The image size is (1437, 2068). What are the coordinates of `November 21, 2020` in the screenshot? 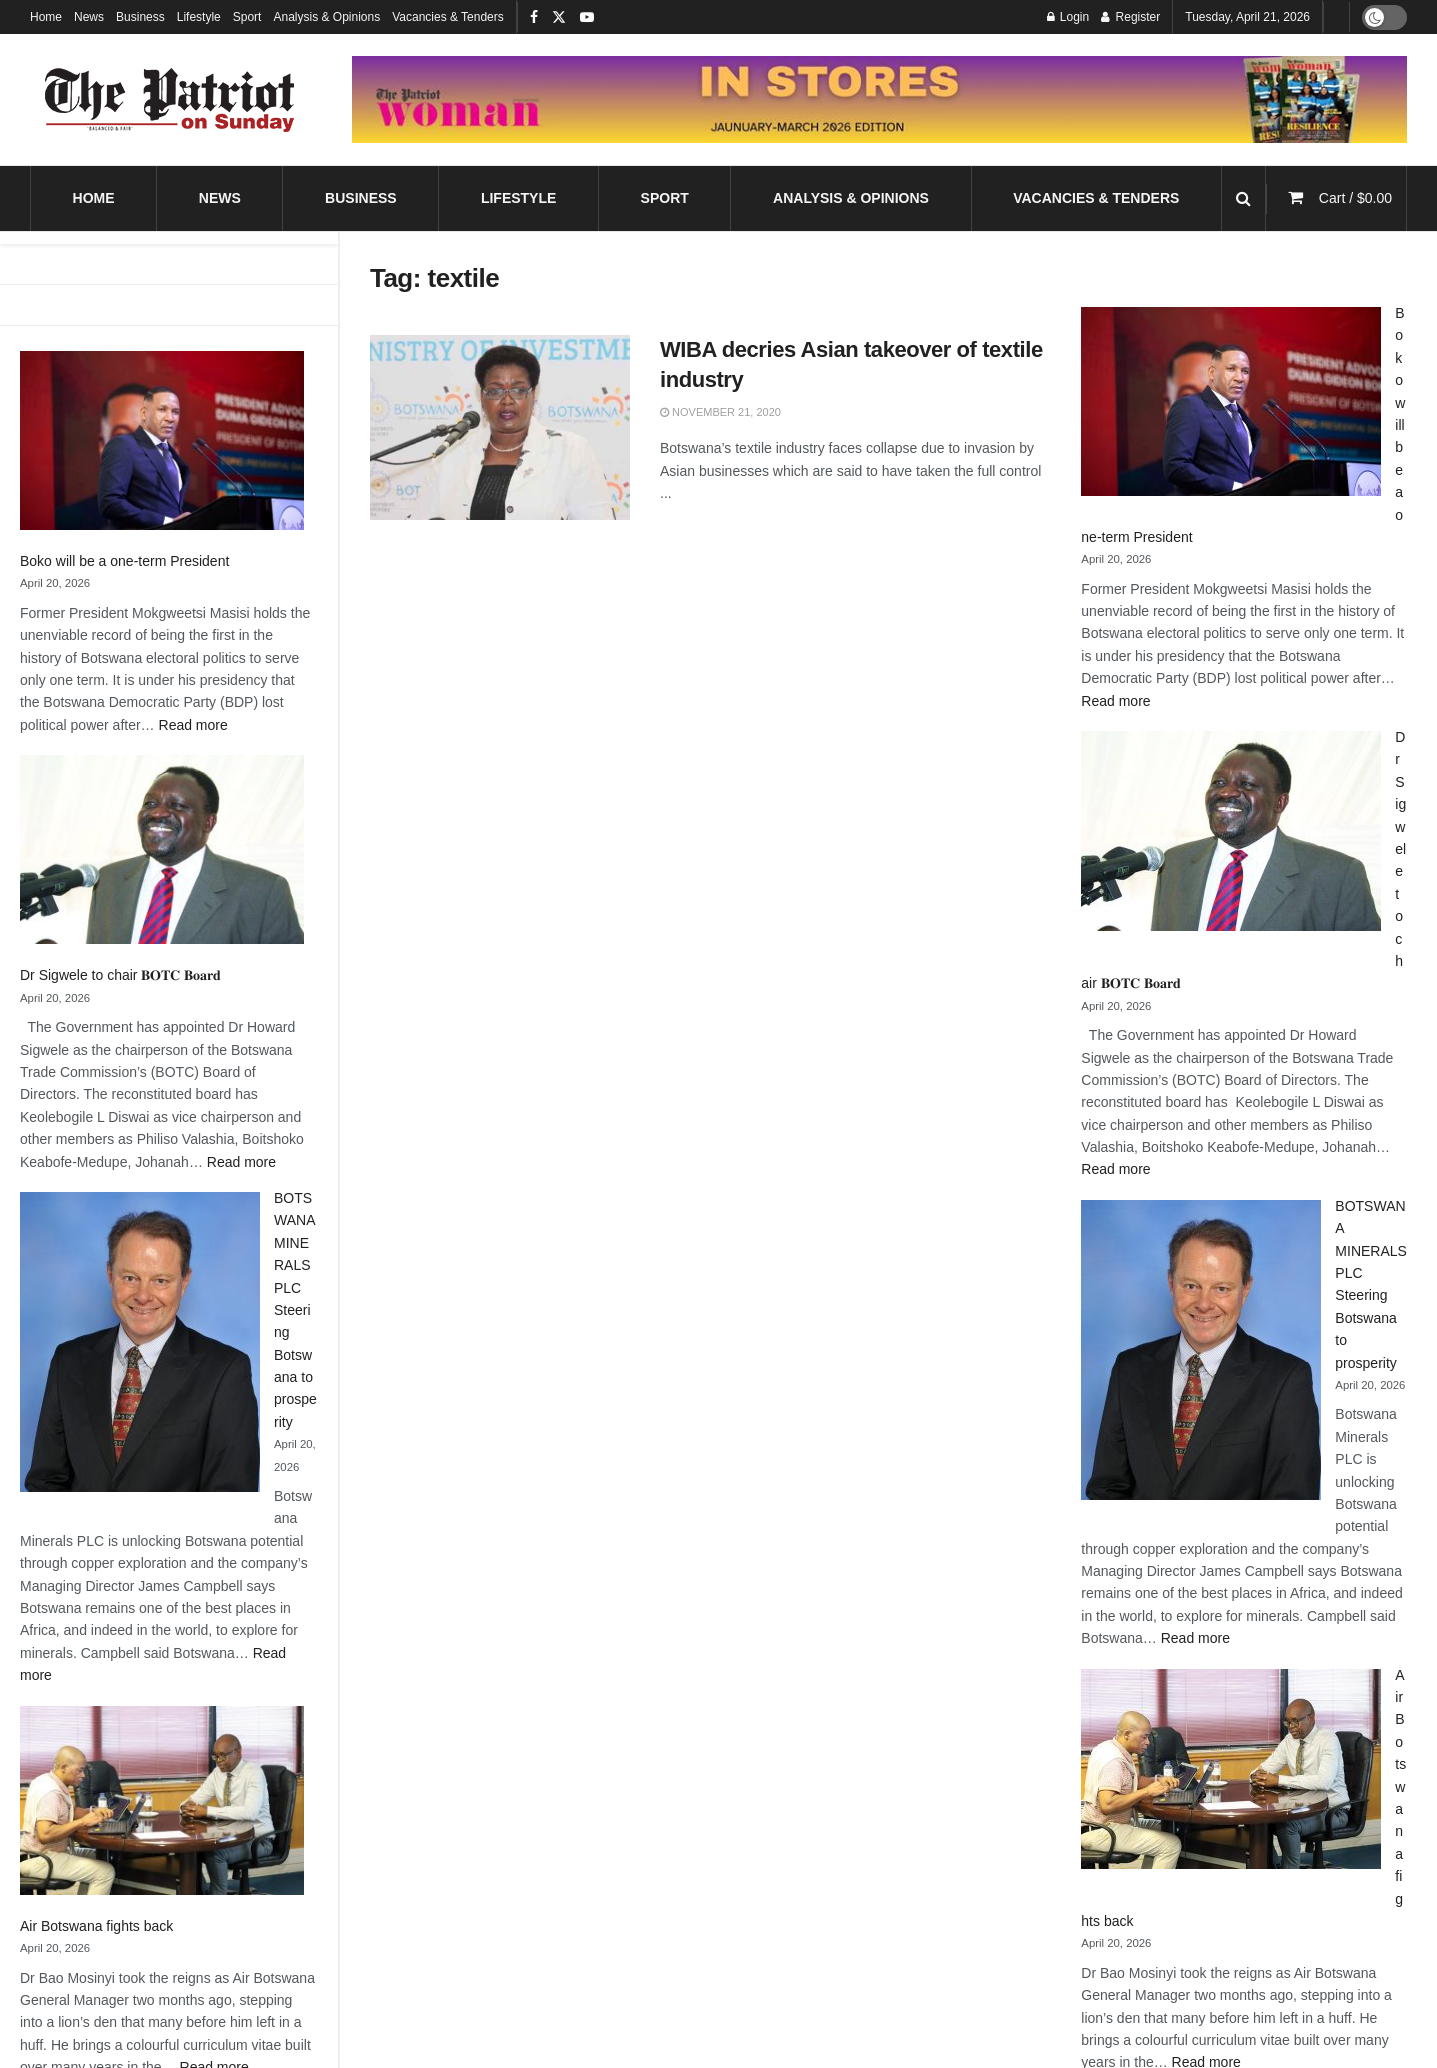 It's located at (720, 412).